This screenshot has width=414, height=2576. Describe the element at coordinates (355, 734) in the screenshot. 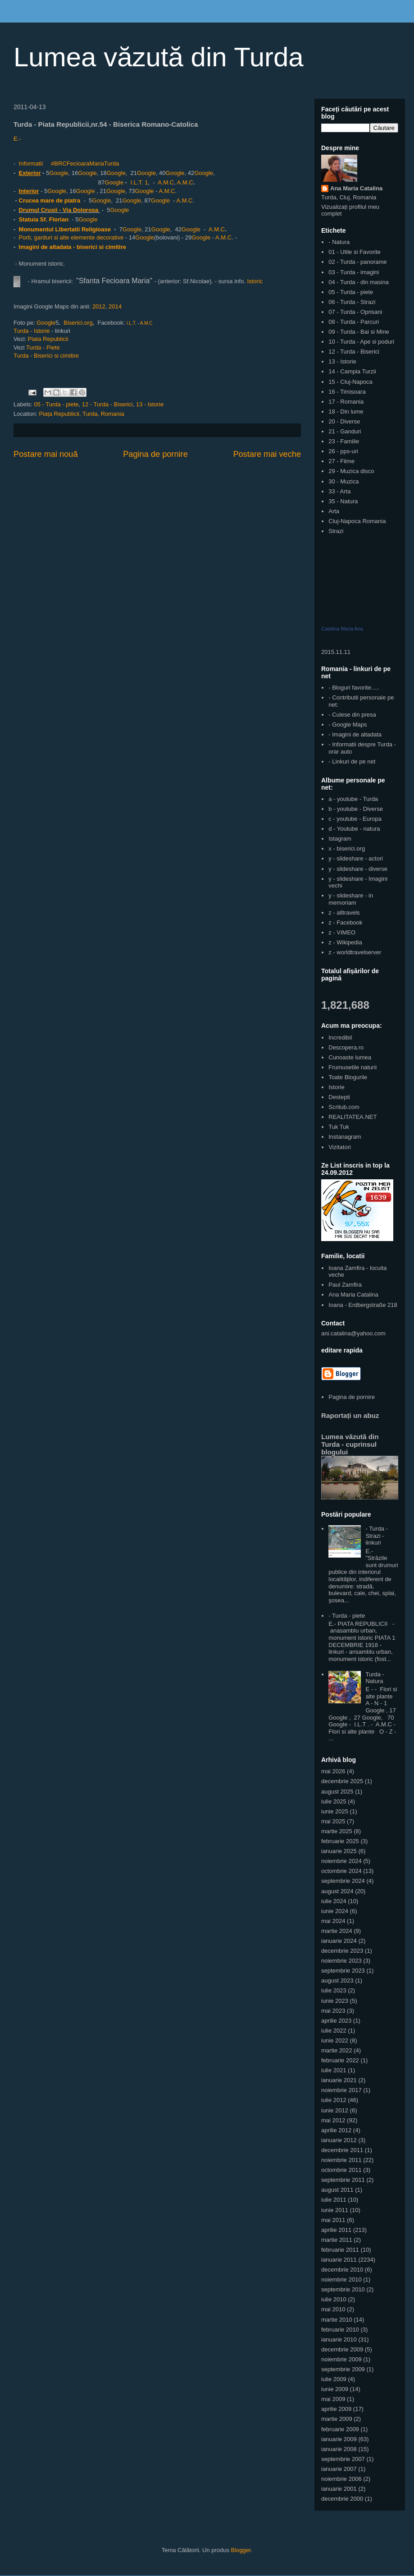

I see `- Imagini de altadata` at that location.